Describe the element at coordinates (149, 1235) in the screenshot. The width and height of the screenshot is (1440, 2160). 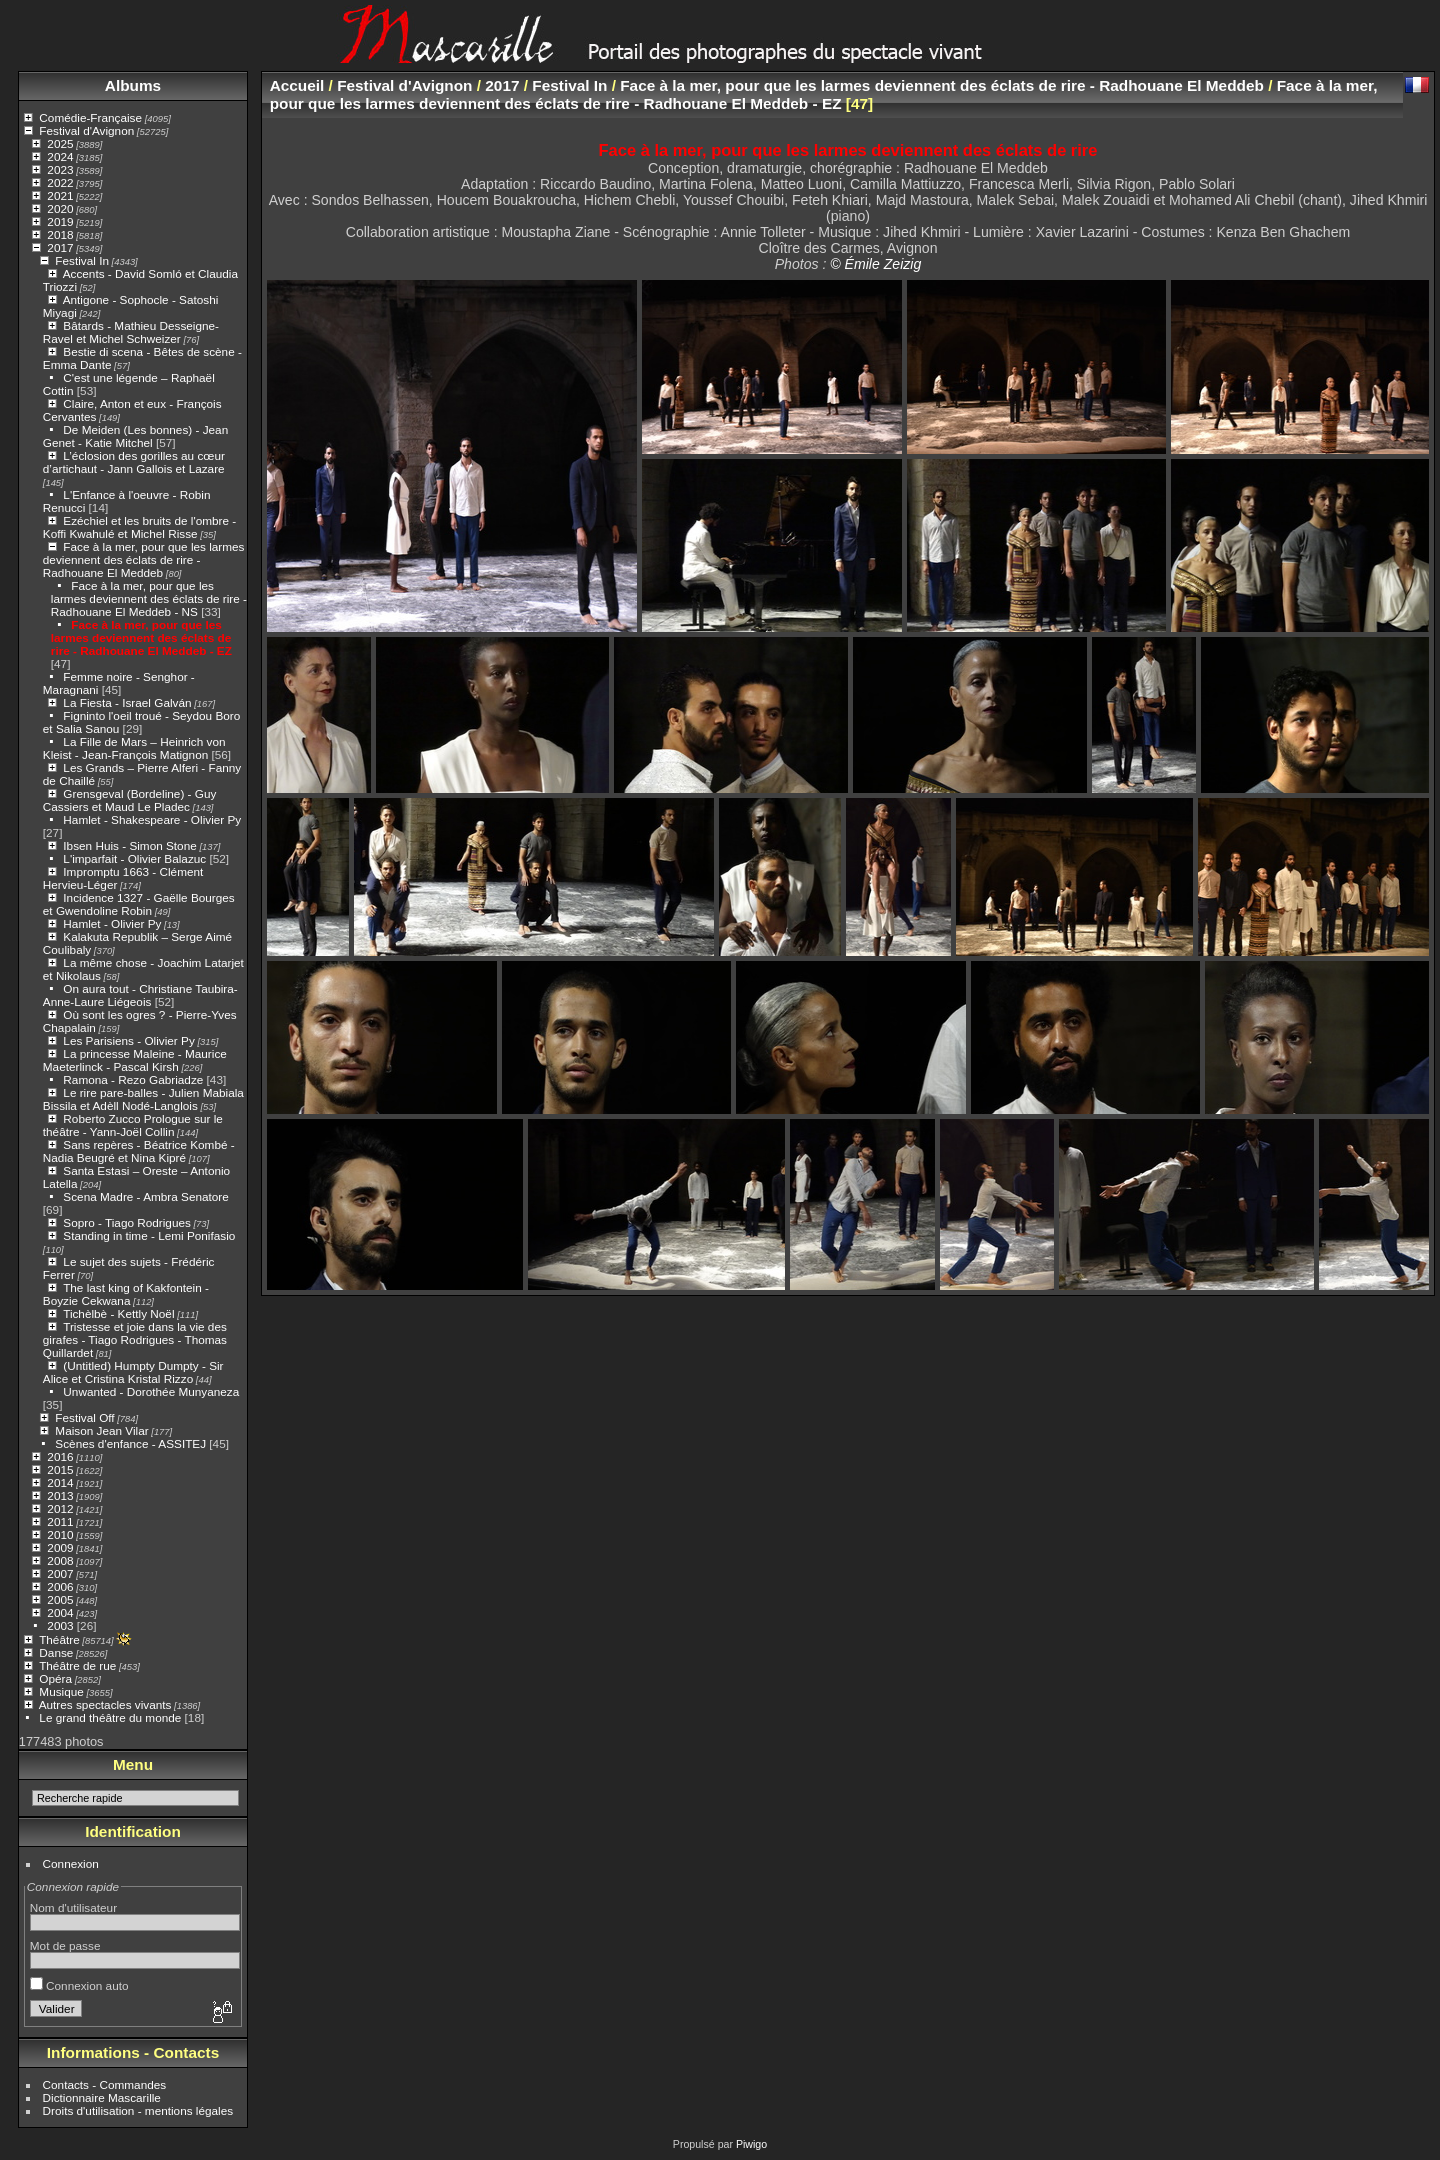
I see `Standing in time - Lemi Ponifasio` at that location.